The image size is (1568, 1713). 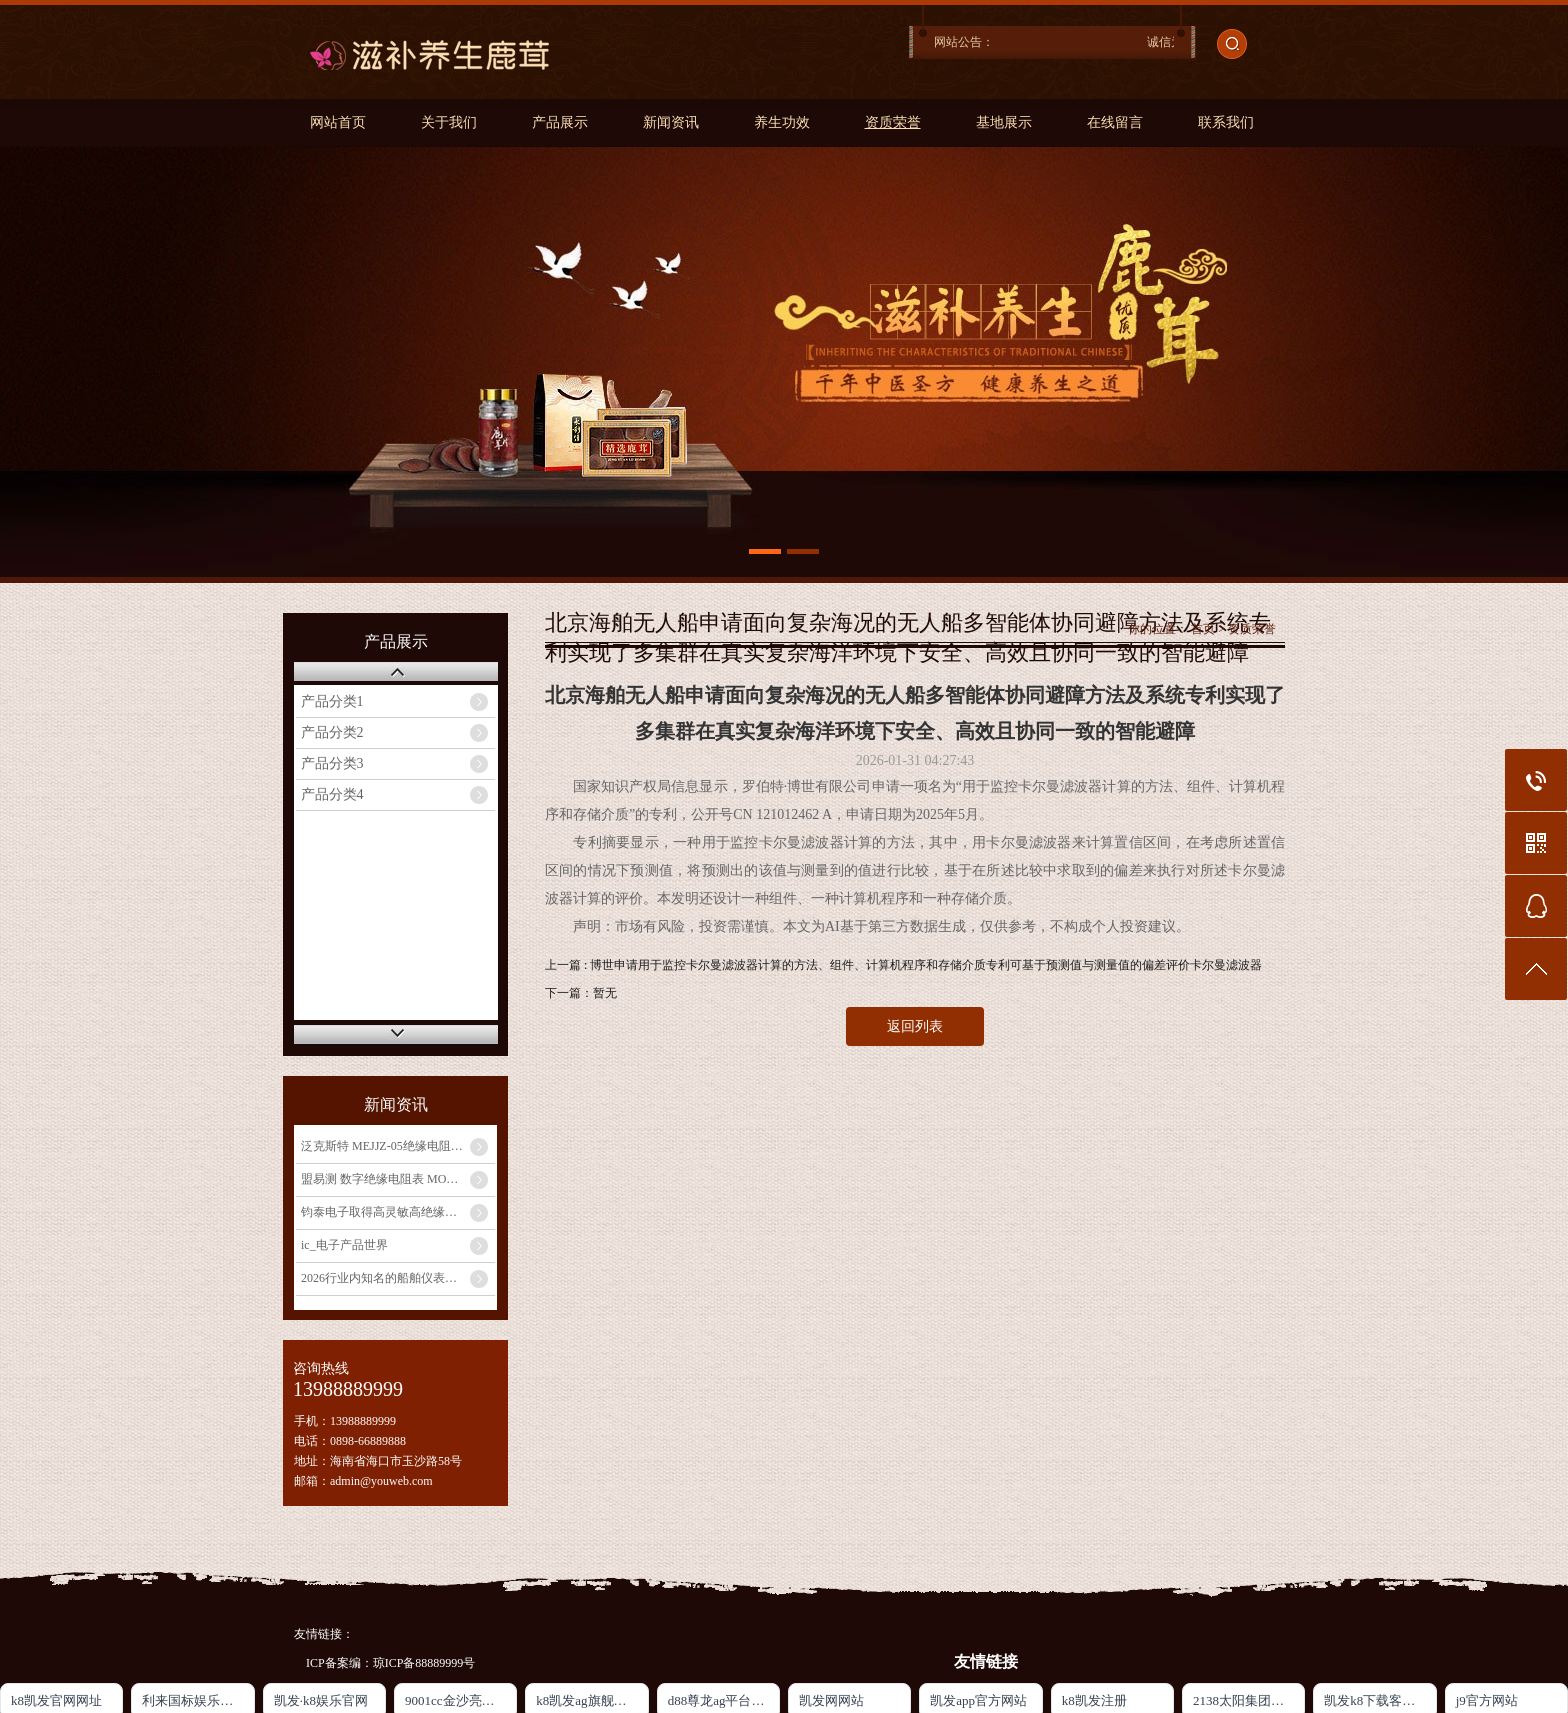 What do you see at coordinates (398, 1278) in the screenshot?
I see `2026行业内知名的船舶仪表厂家实测榜：国产龙头登顶选型指南` at bounding box center [398, 1278].